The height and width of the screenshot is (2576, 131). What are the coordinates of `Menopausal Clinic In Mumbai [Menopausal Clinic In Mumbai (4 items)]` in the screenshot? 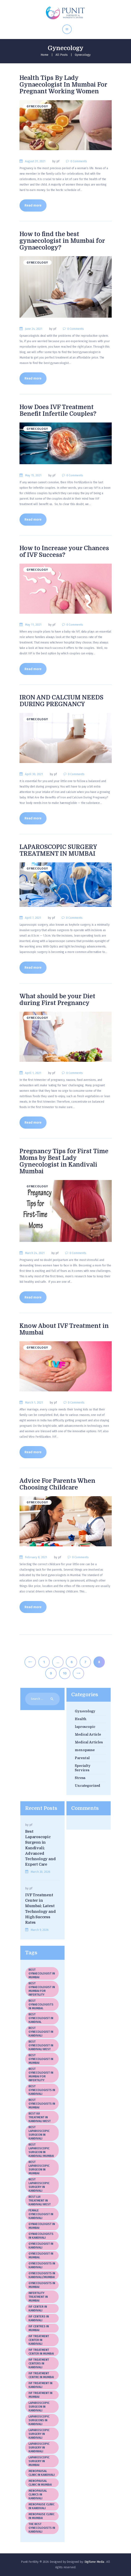 It's located at (40, 2482).